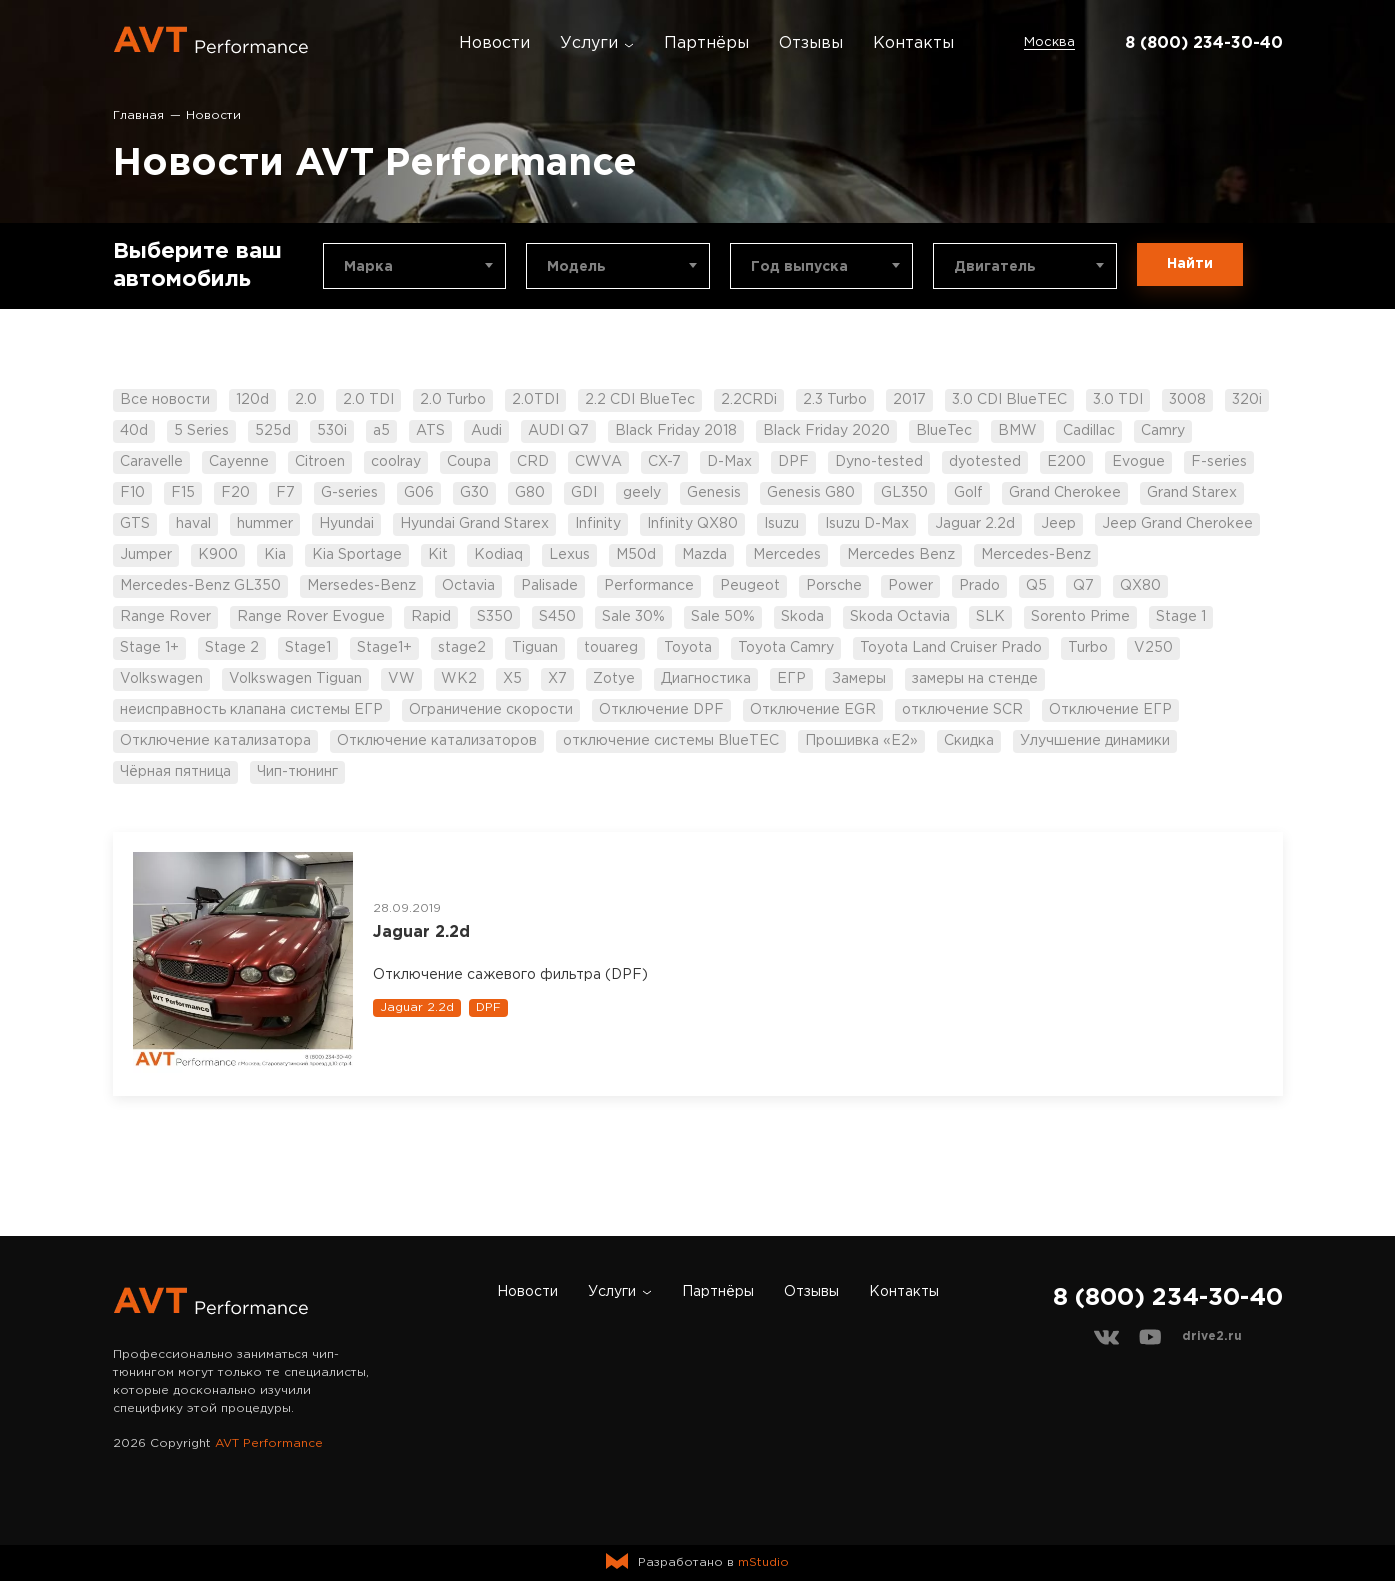 The image size is (1395, 1581). Describe the element at coordinates (430, 431) in the screenshot. I see `ATS` at that location.